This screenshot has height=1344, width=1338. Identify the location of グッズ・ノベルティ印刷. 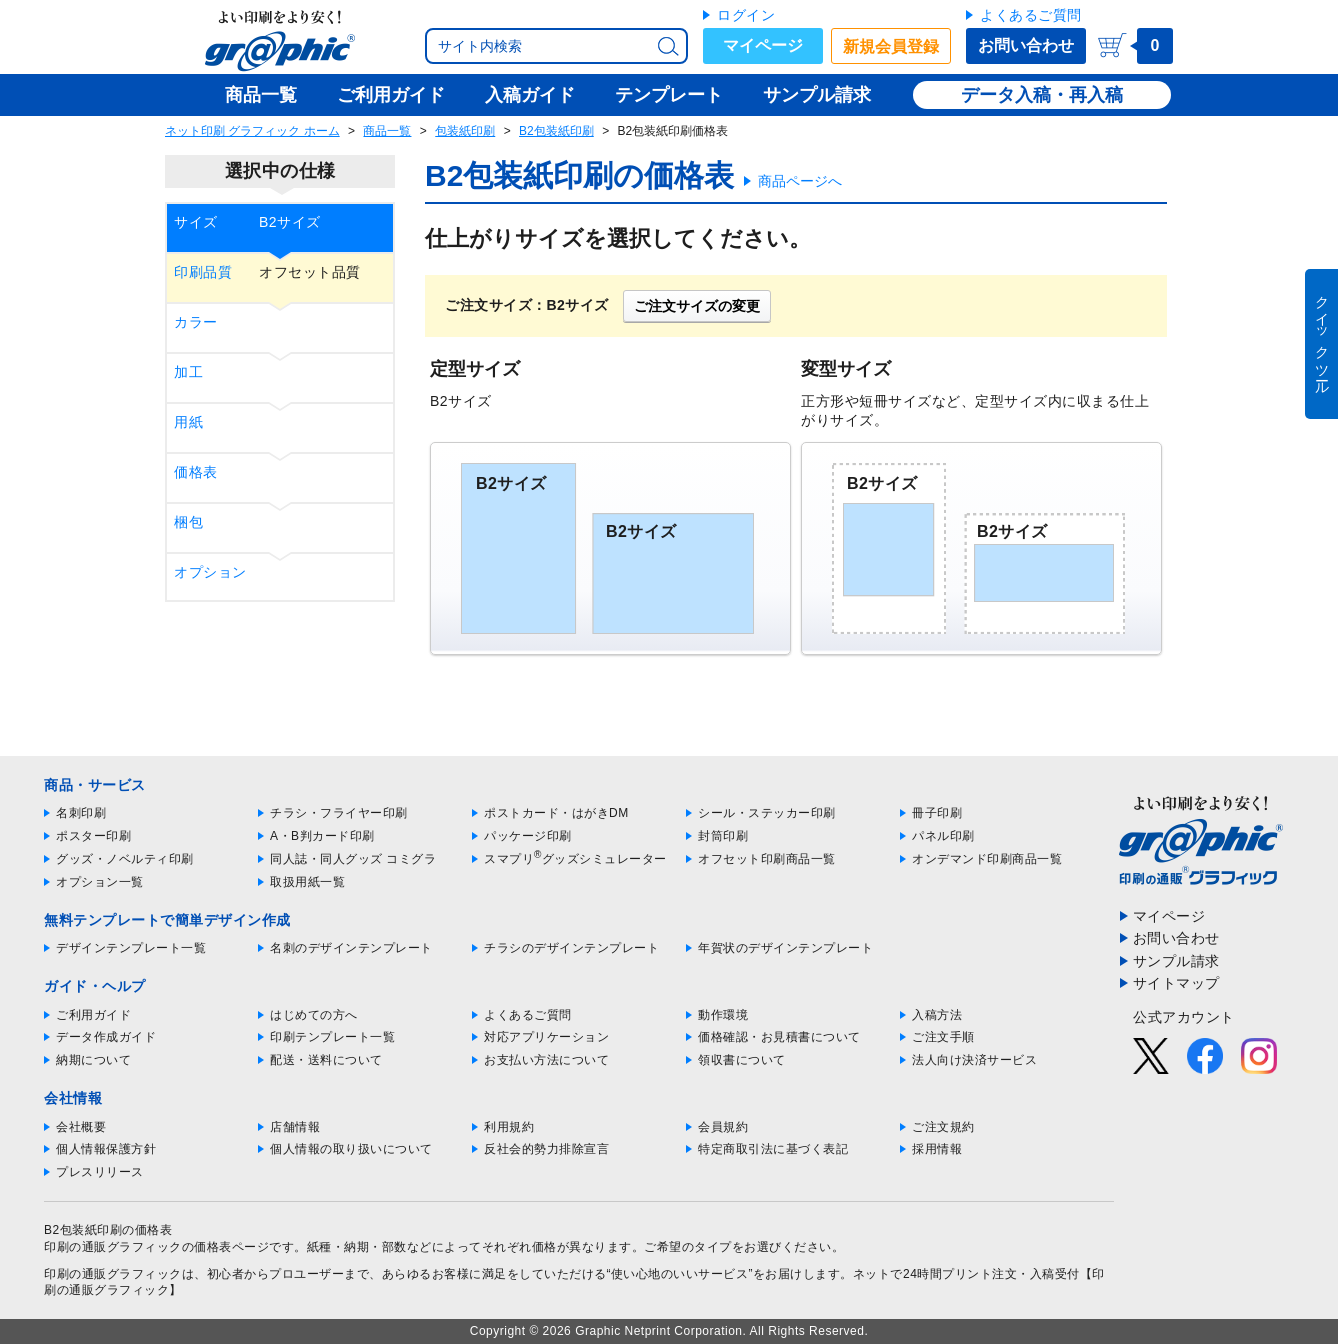
(125, 859).